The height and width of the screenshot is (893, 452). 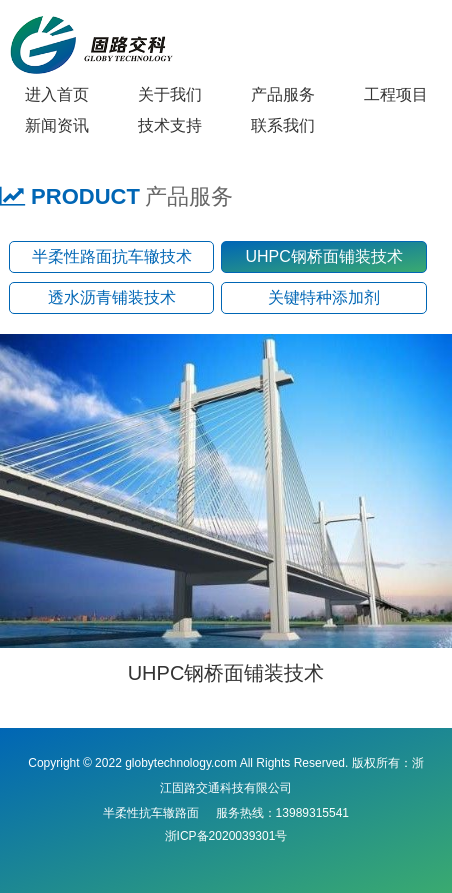 What do you see at coordinates (226, 836) in the screenshot?
I see `浙ICP备2020039301号` at bounding box center [226, 836].